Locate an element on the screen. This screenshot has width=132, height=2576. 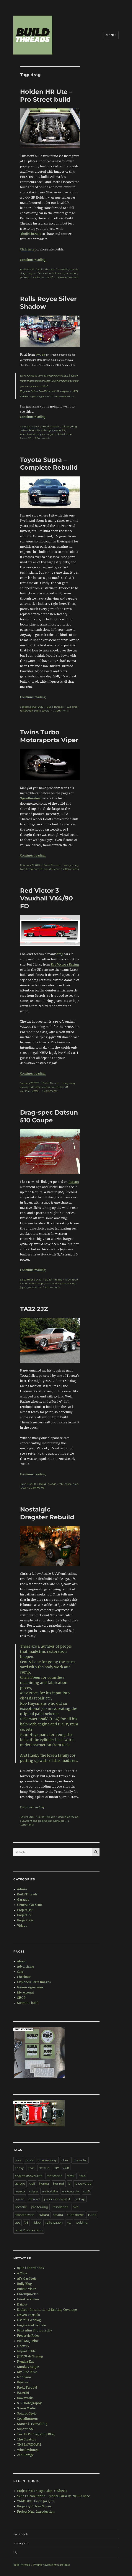
Garages is located at coordinates (23, 1899).